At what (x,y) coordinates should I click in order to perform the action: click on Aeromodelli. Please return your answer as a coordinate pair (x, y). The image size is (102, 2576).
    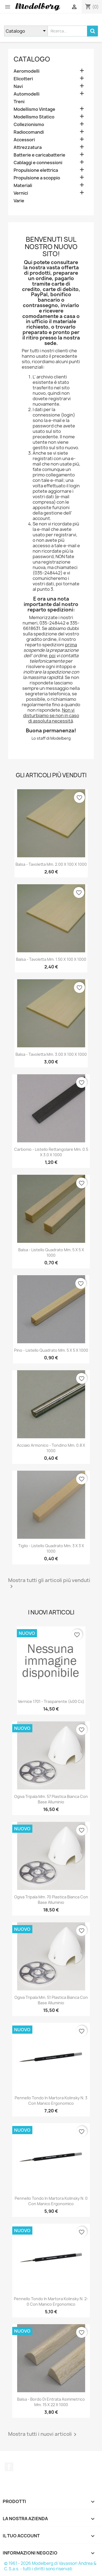
    Looking at the image, I should click on (26, 71).